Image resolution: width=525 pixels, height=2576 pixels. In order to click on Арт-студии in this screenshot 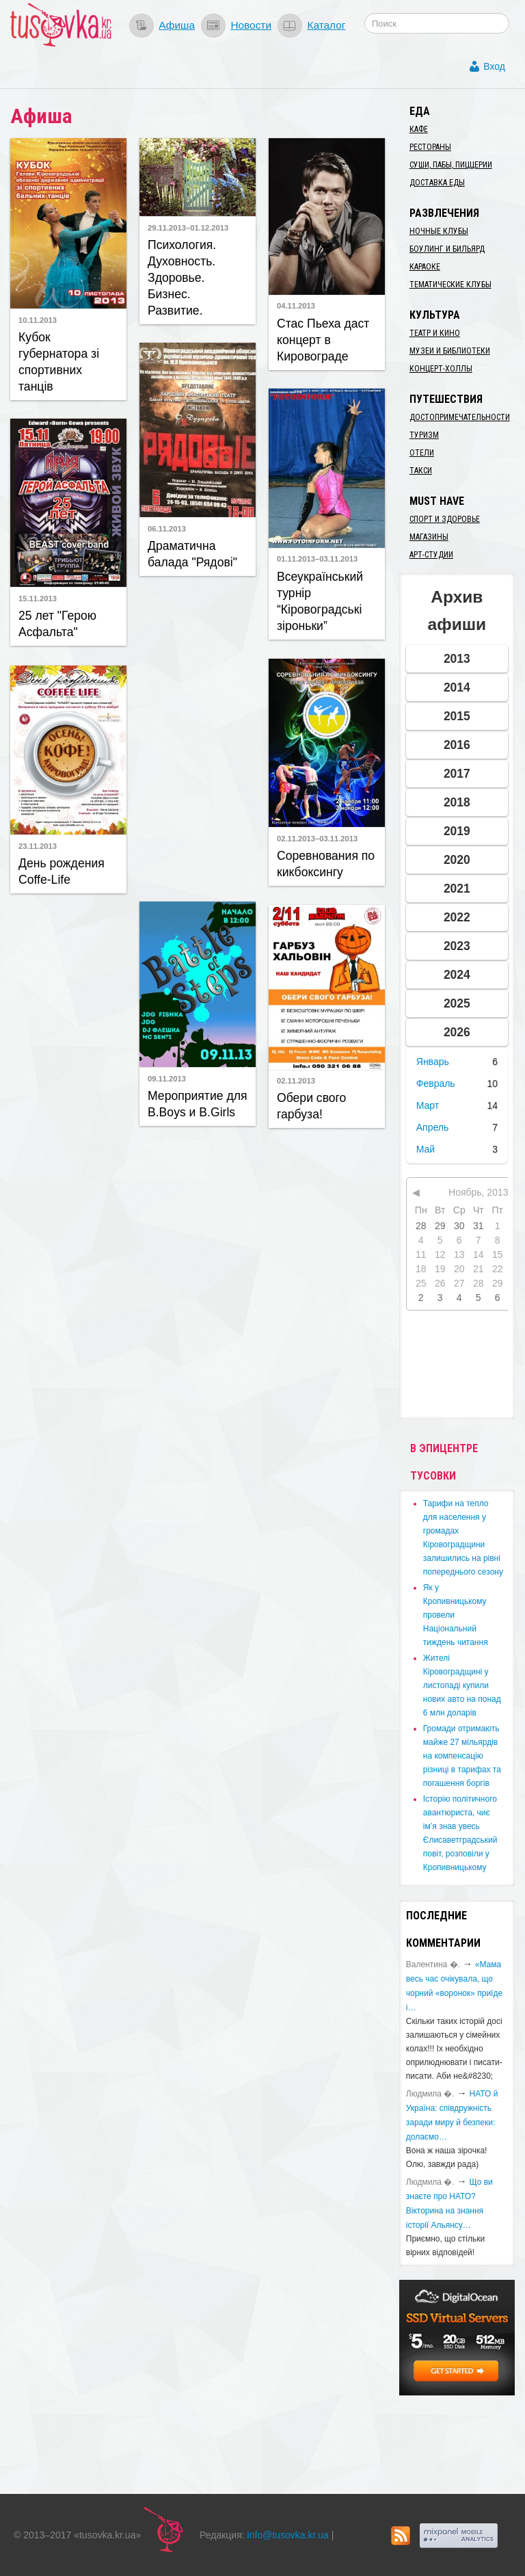, I will do `click(431, 555)`.